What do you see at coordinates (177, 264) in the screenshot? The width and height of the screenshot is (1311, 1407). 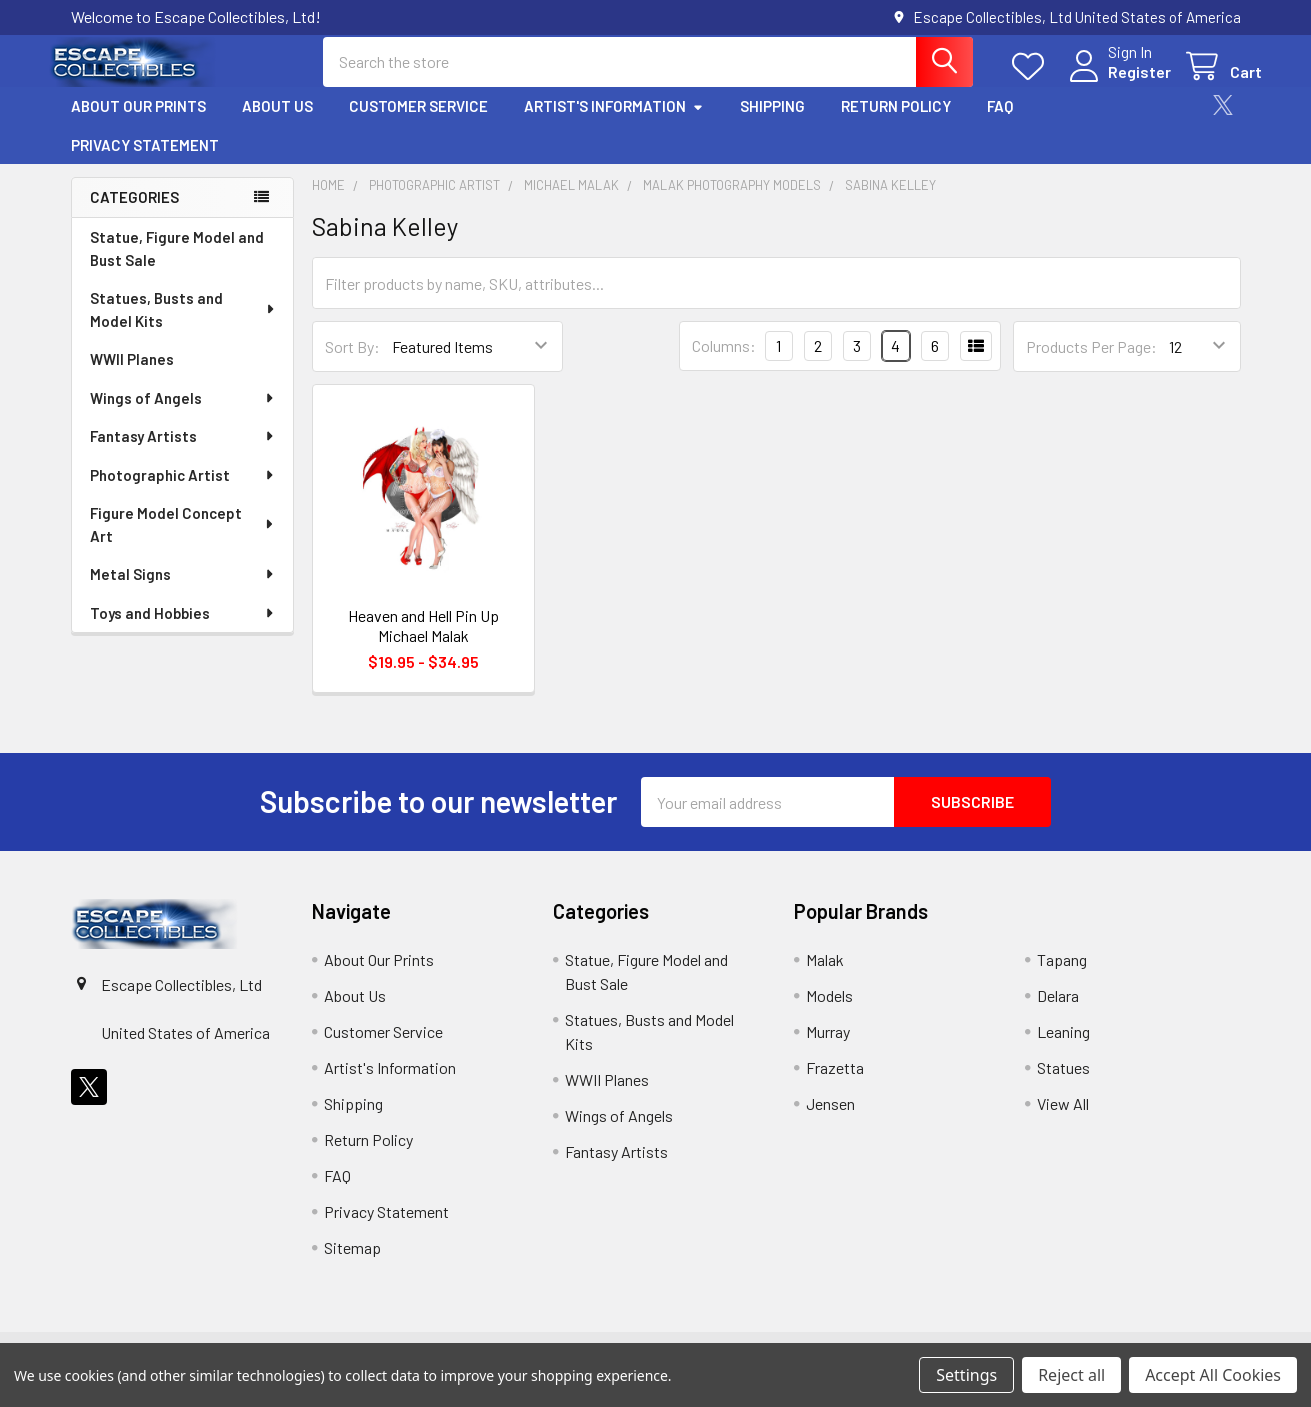 I see `Statue, Figure Model and Bust Sale` at bounding box center [177, 264].